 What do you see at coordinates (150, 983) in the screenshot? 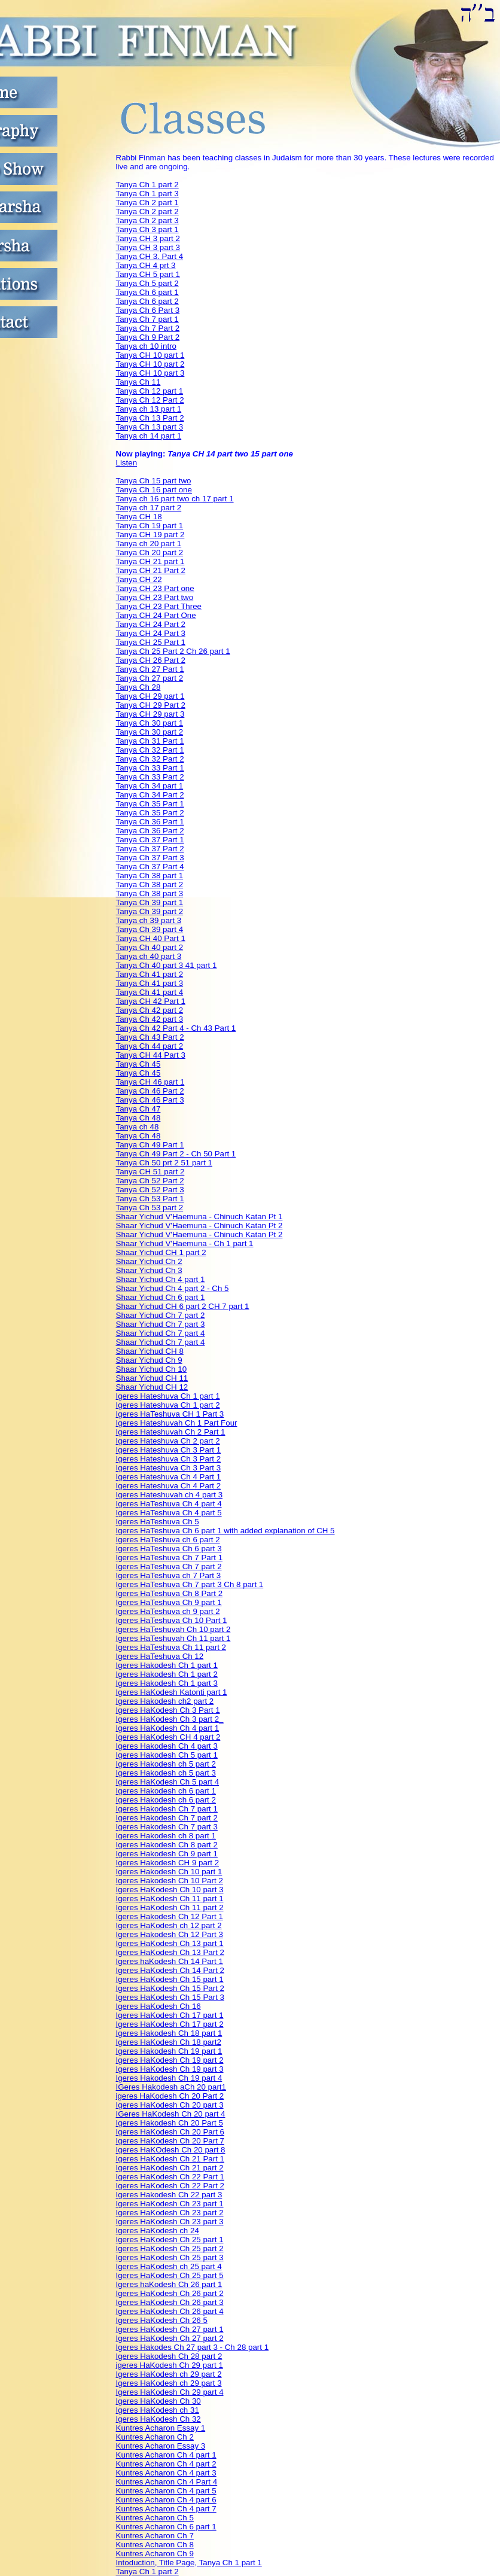
I see `Tanya Ch 41 part 3` at bounding box center [150, 983].